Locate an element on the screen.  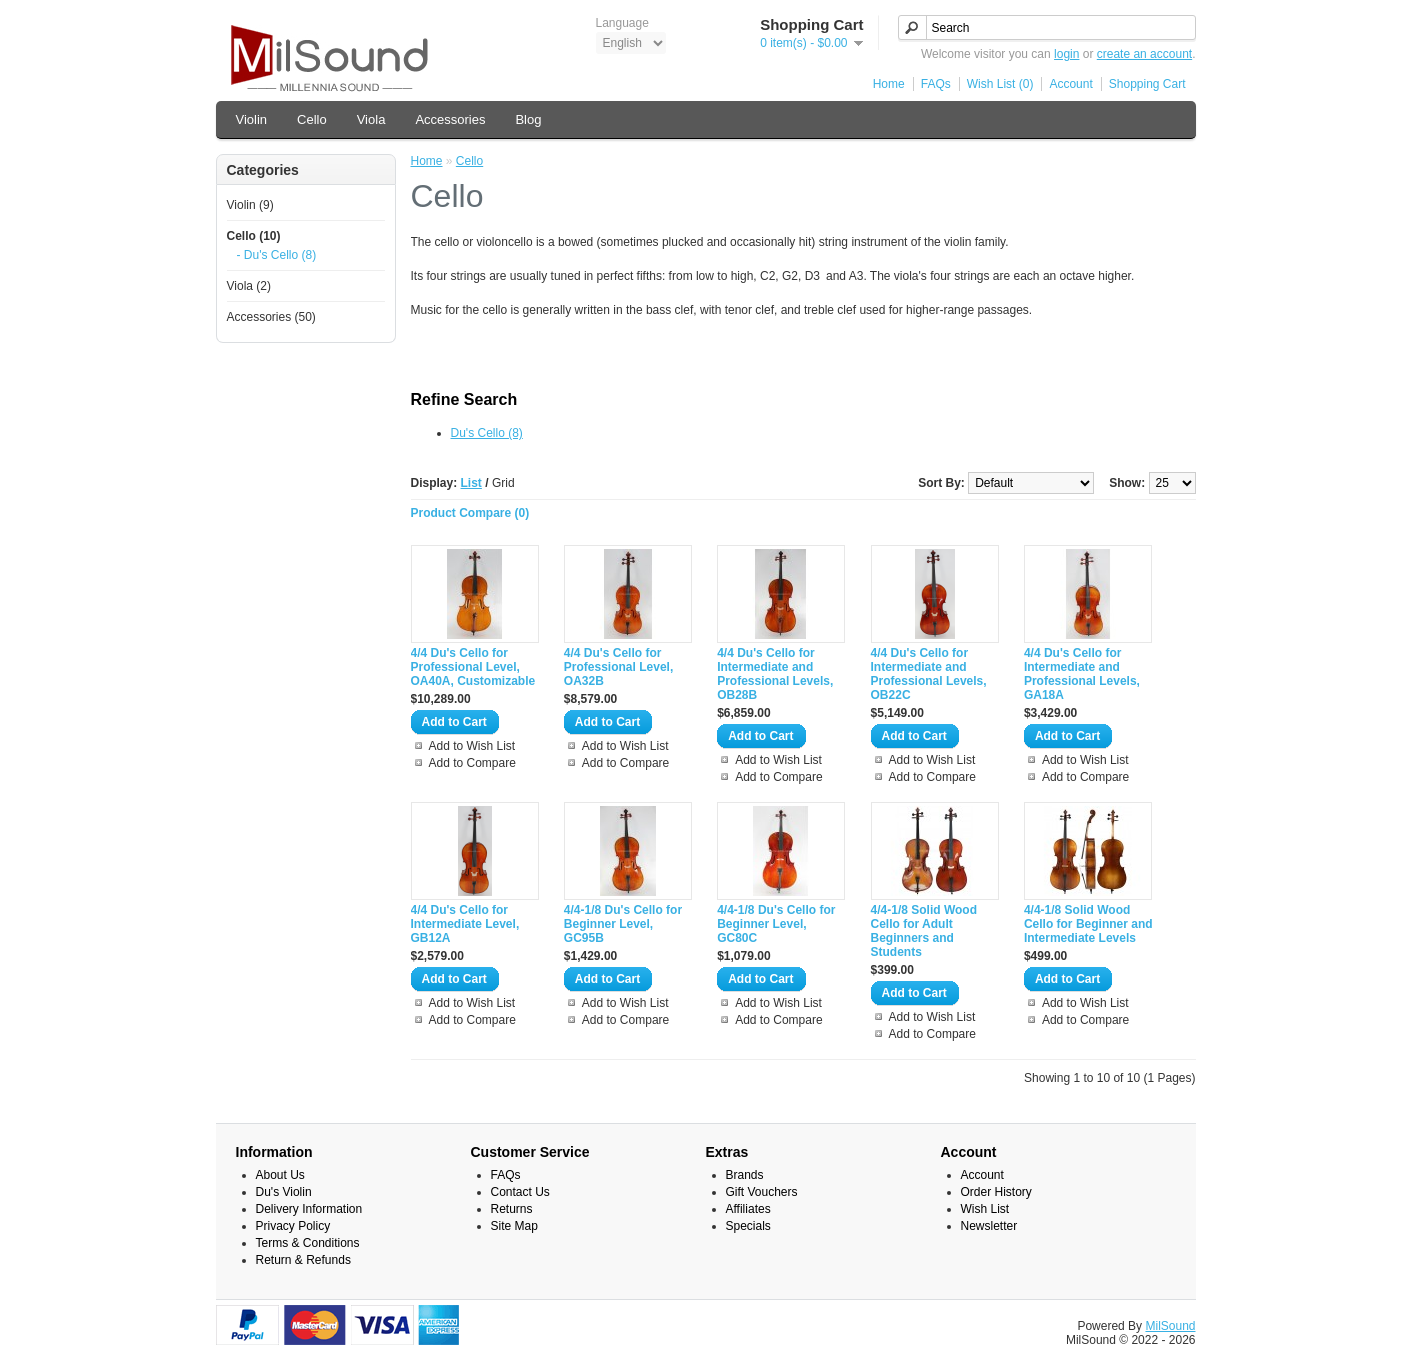
Accessories (50) is located at coordinates (271, 317).